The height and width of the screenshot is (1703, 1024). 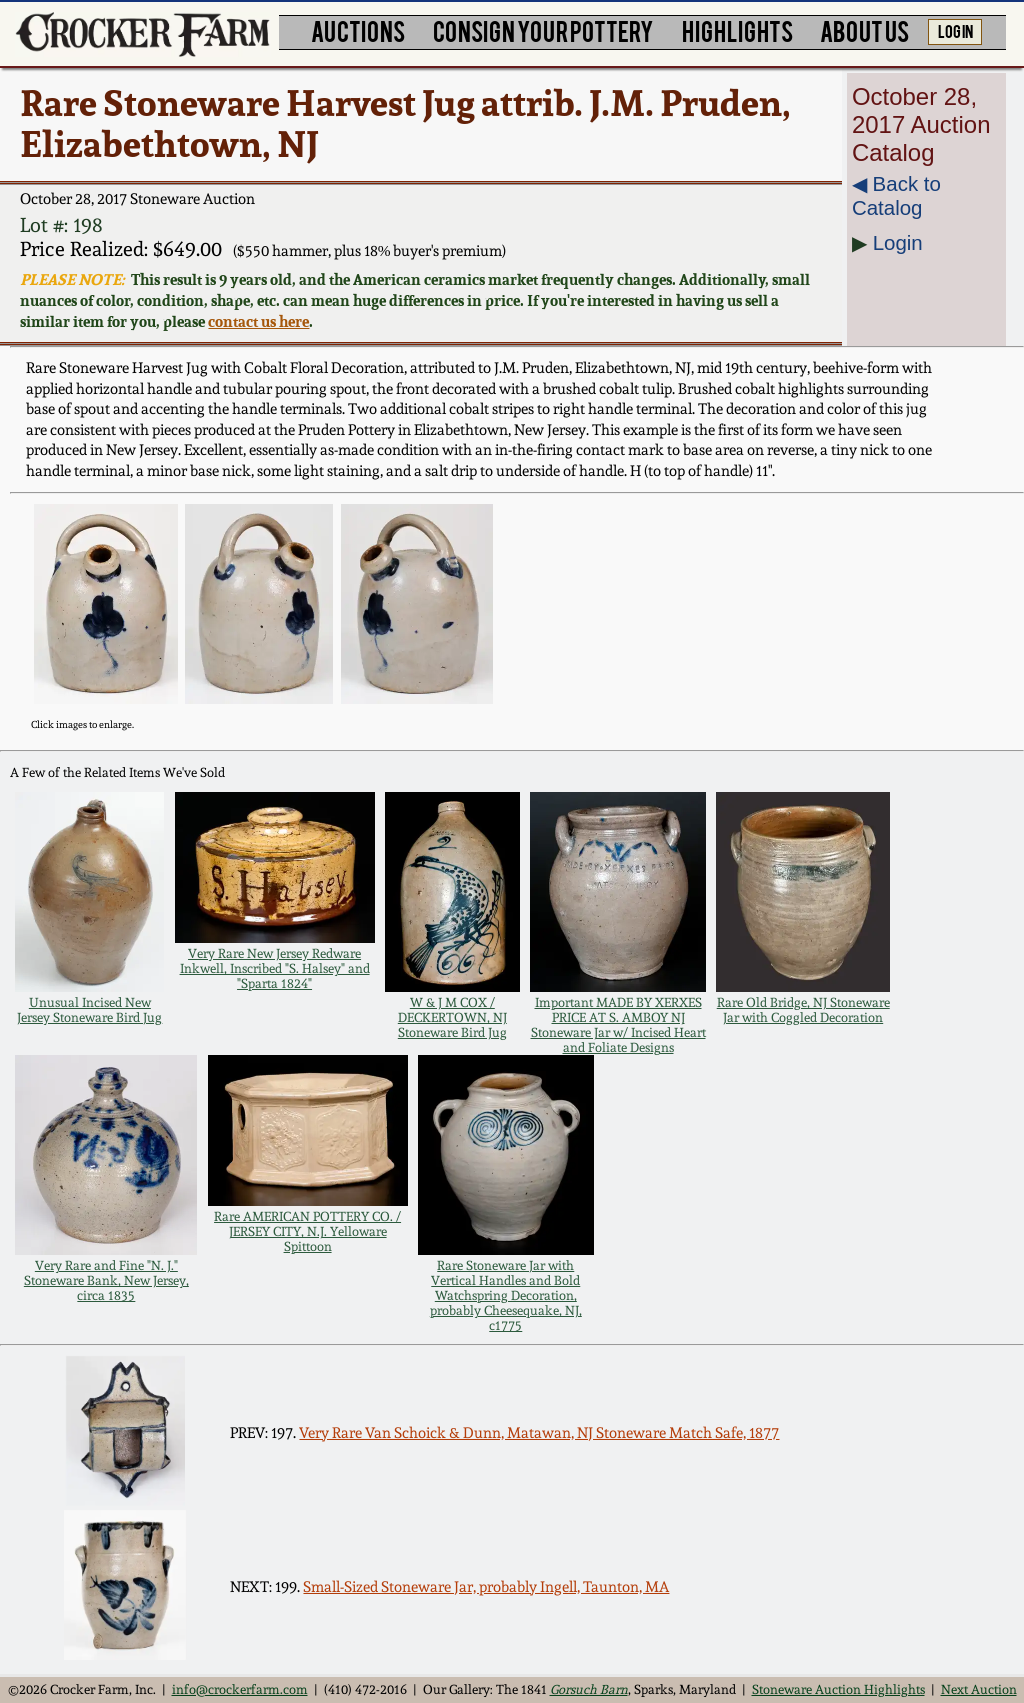 What do you see at coordinates (979, 1689) in the screenshot?
I see `Next Auction` at bounding box center [979, 1689].